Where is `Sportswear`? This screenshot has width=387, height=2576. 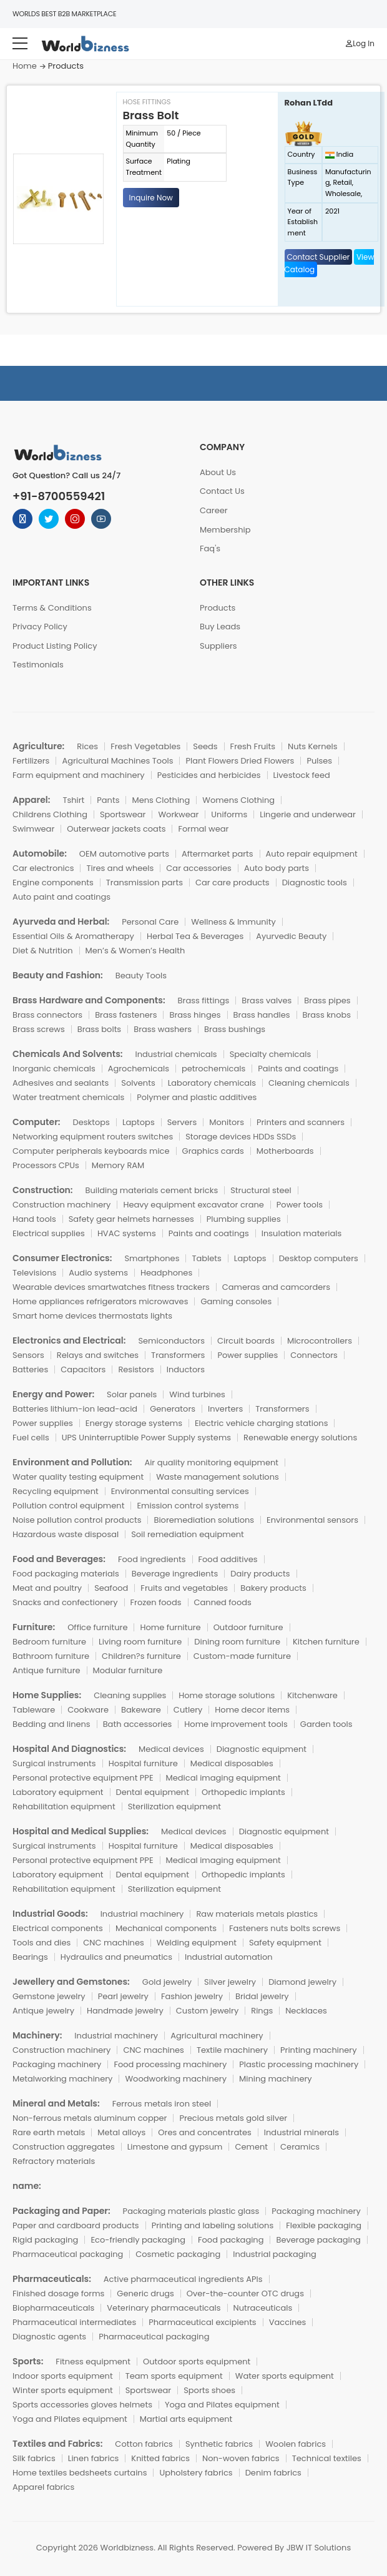
Sportswear is located at coordinates (122, 814).